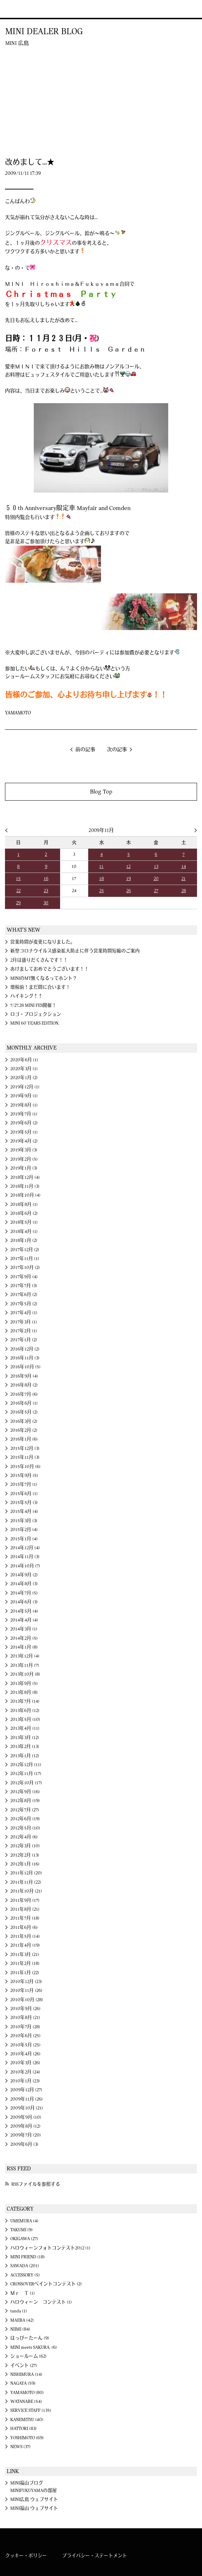  I want to click on クッキー・ポリシー, so click(26, 2555).